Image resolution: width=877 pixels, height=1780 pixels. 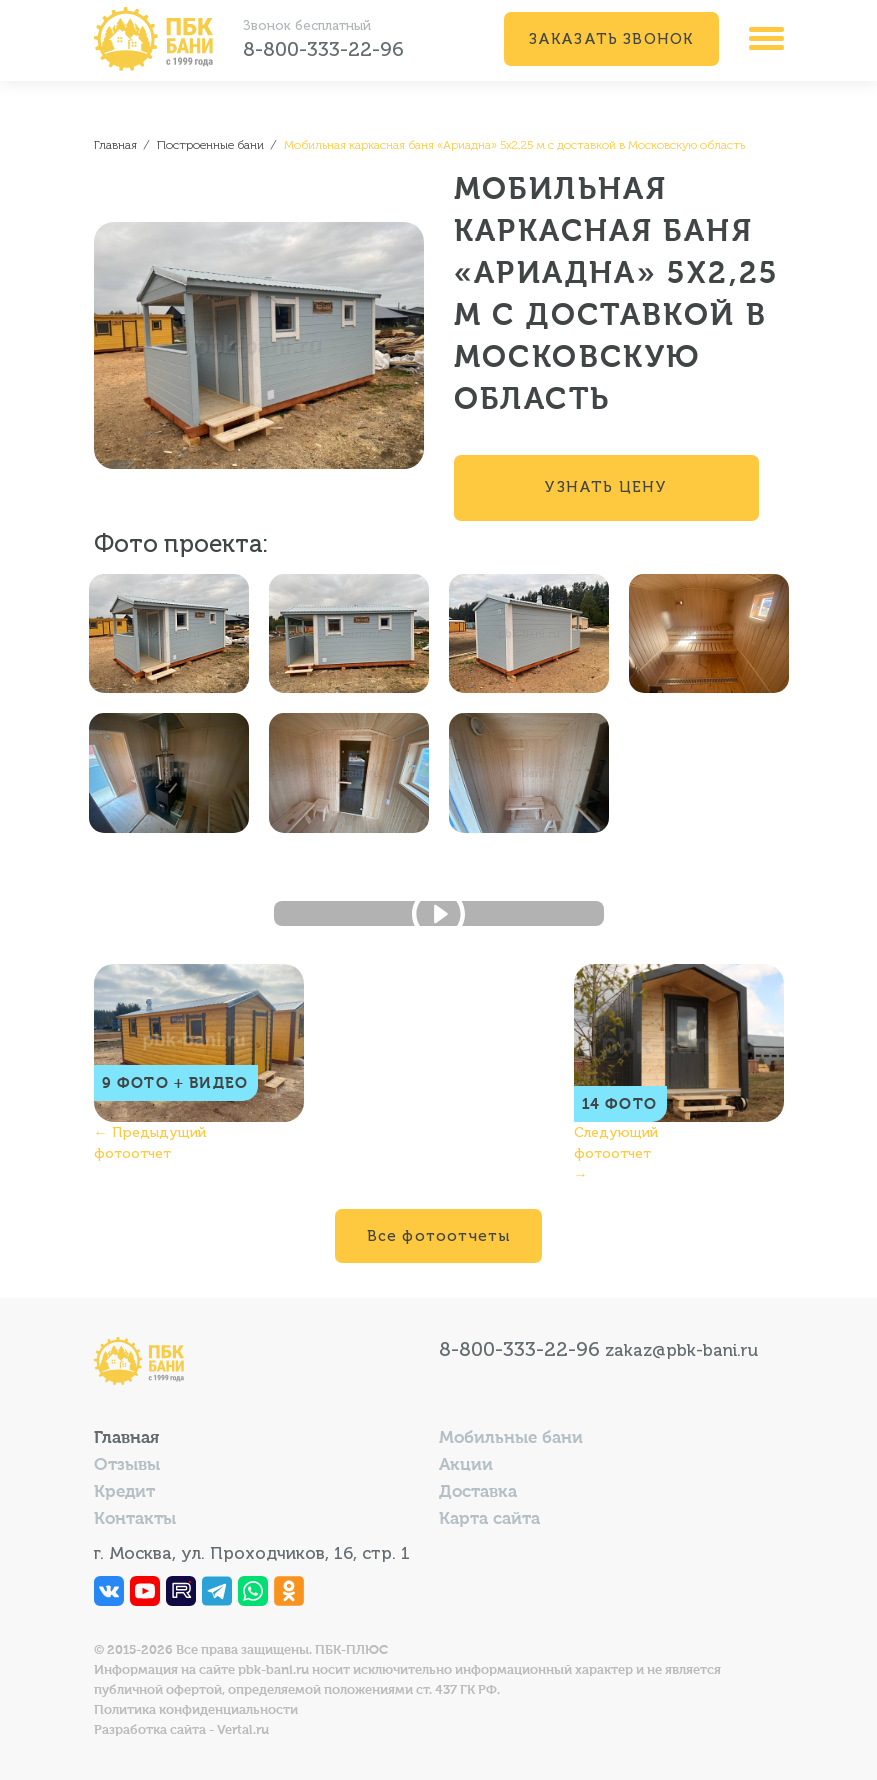 What do you see at coordinates (439, 1236) in the screenshot?
I see `Все фотоотчеты` at bounding box center [439, 1236].